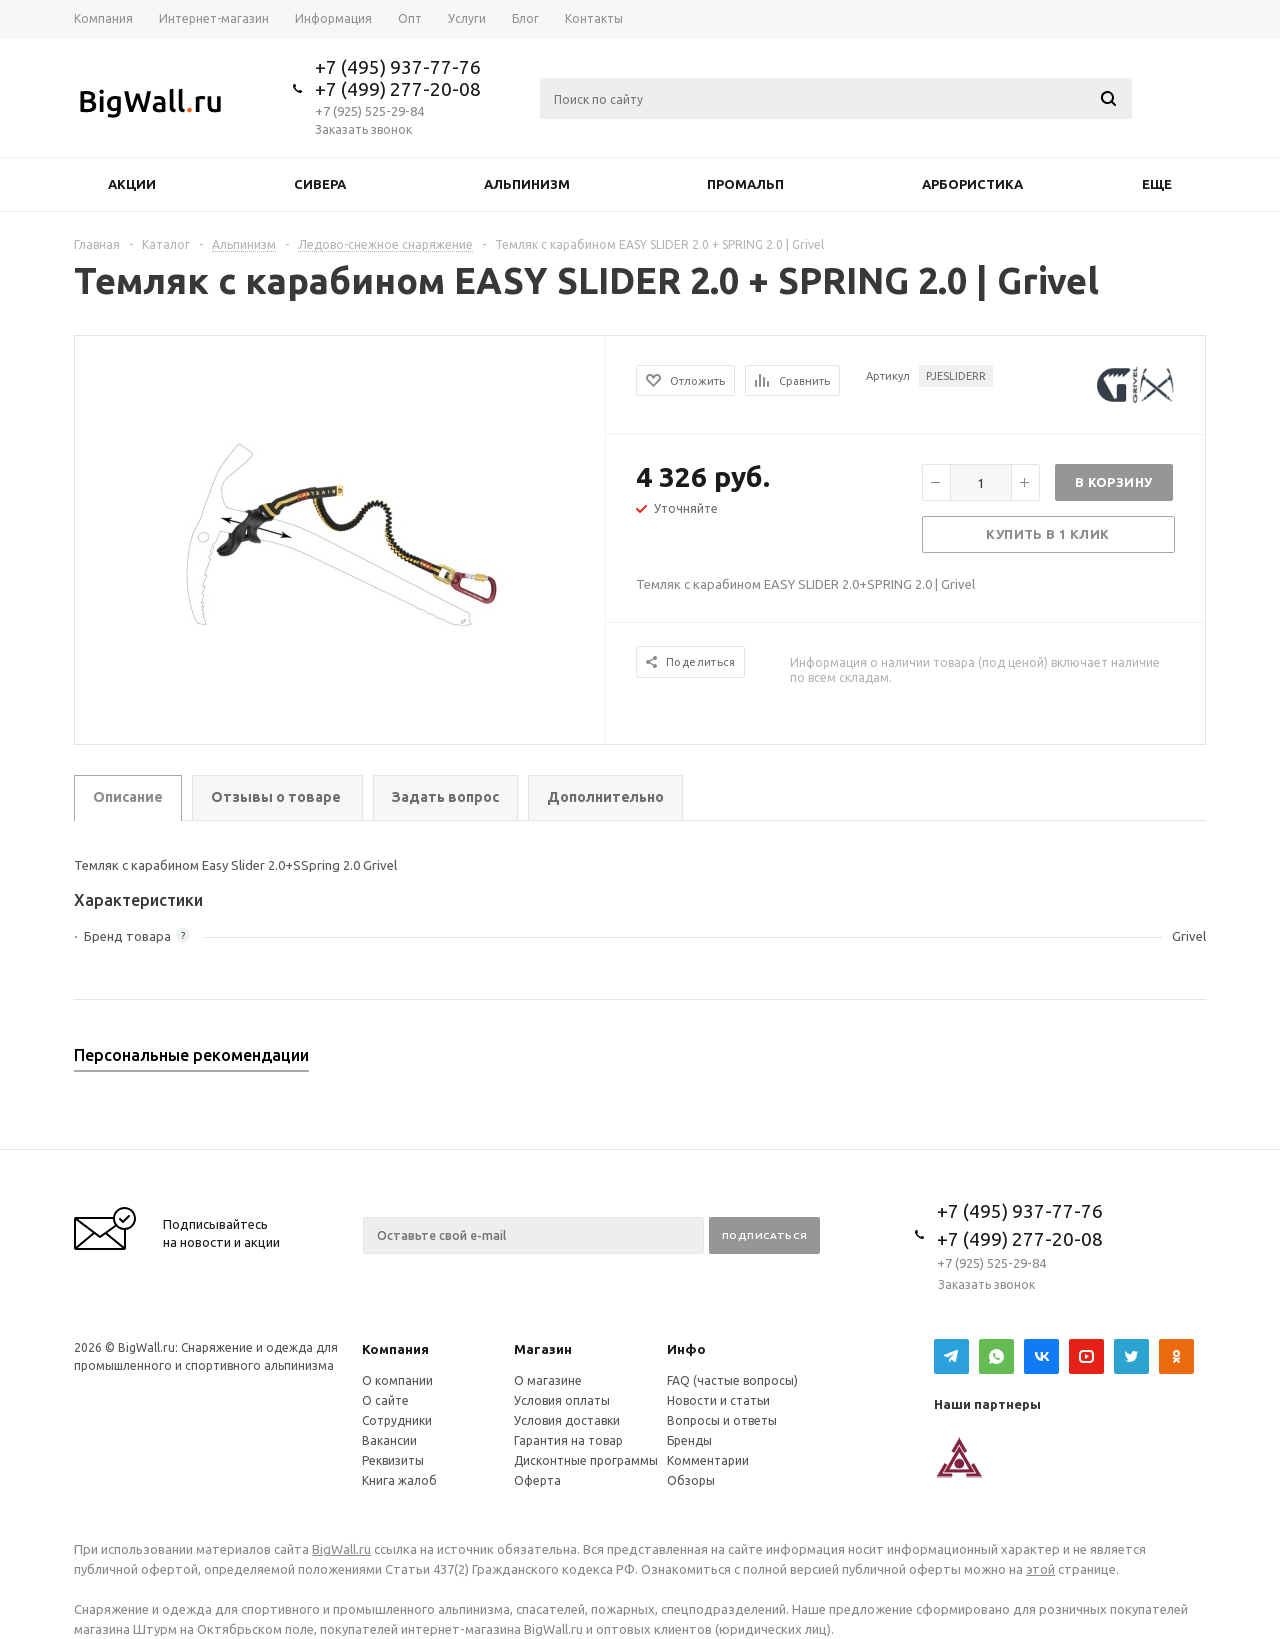 The width and height of the screenshot is (1280, 1639). Describe the element at coordinates (132, 184) in the screenshot. I see `Акции` at that location.